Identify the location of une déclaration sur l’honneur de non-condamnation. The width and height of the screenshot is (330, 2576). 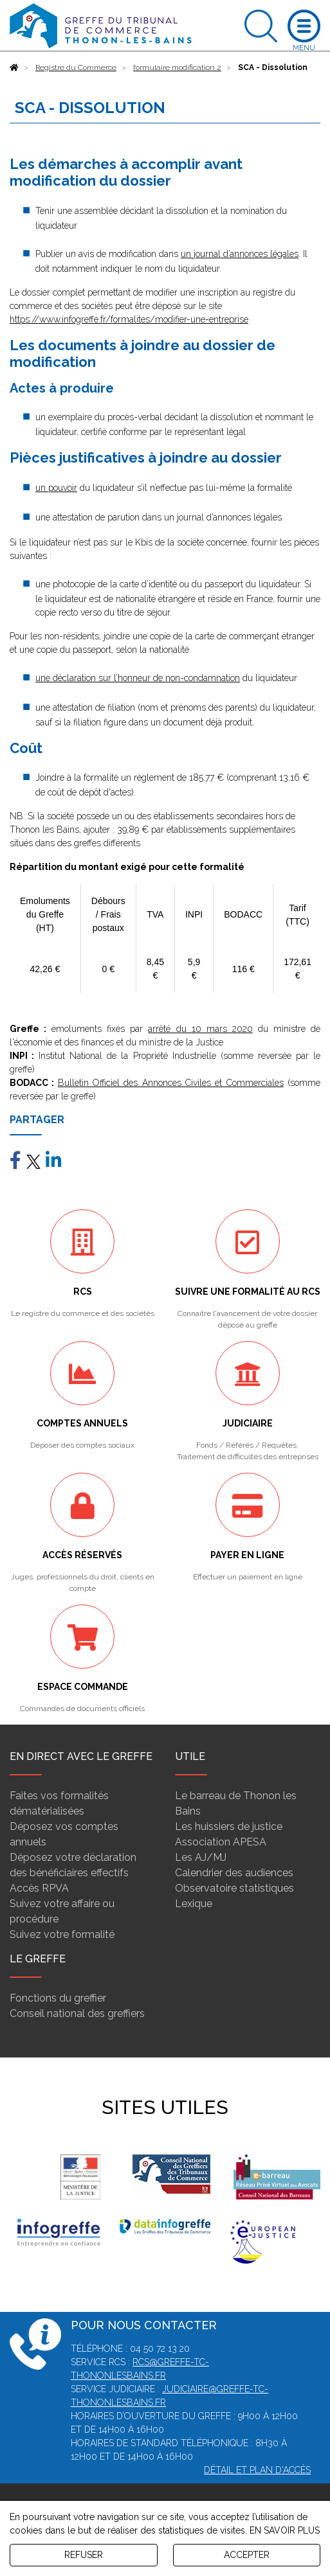
(137, 678).